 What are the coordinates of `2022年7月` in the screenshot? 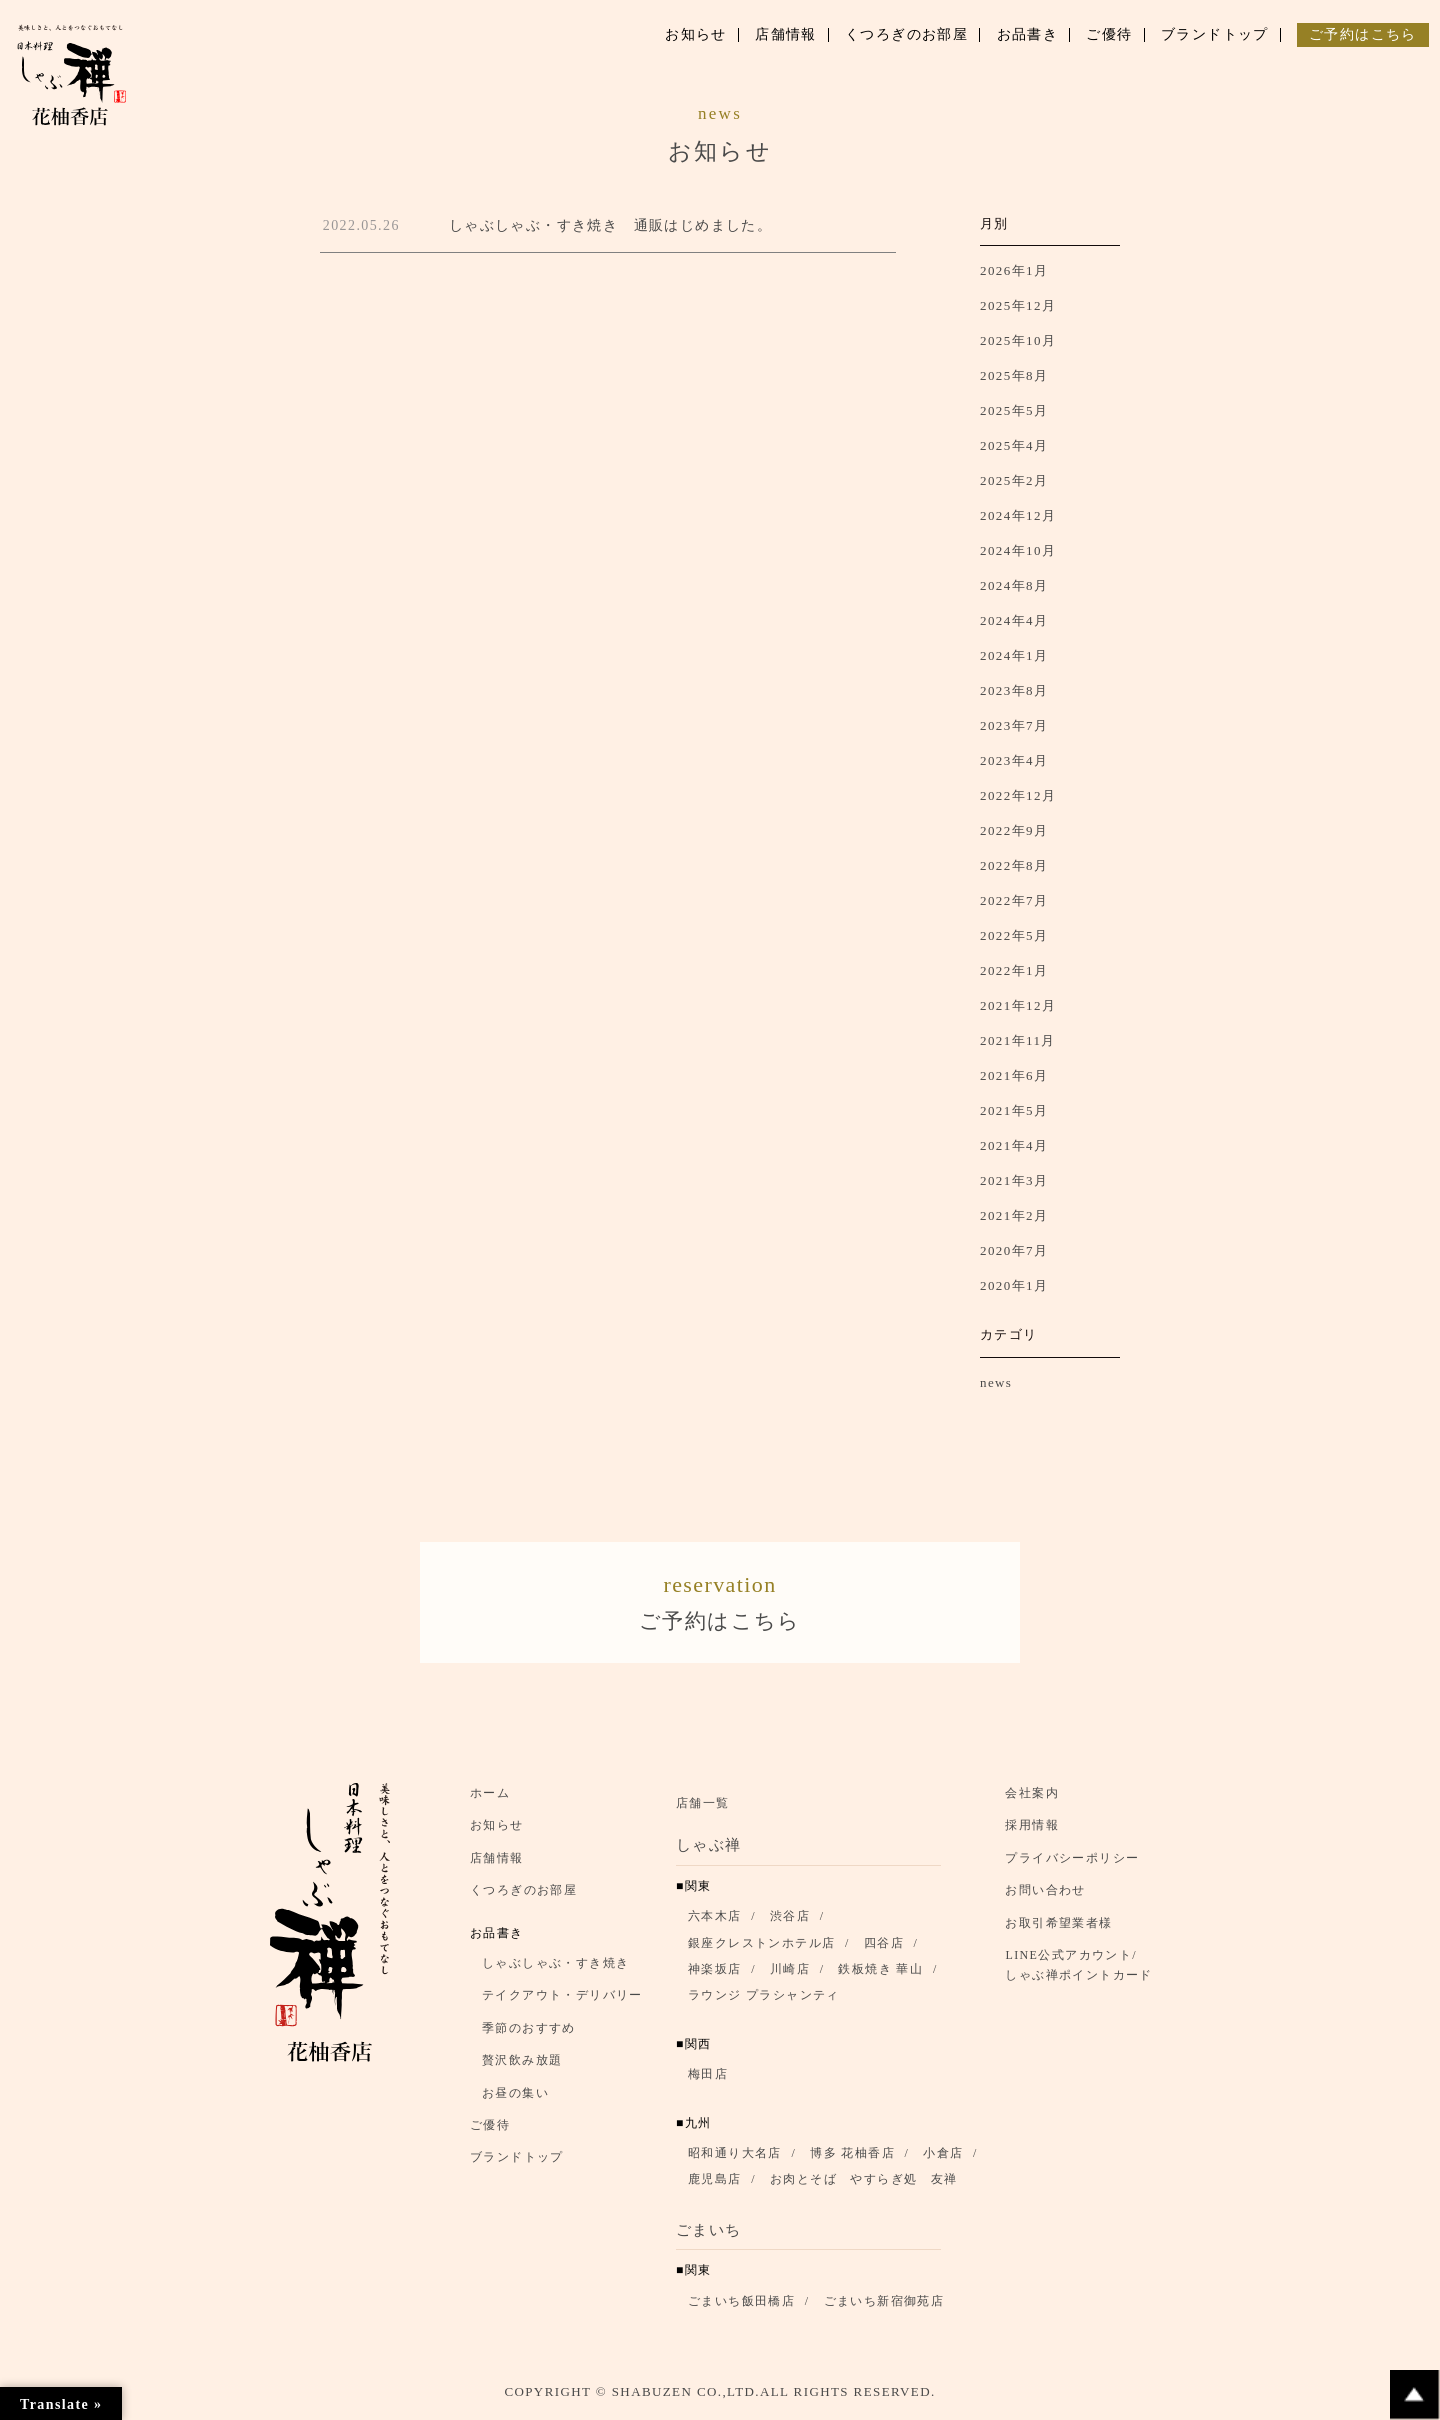 It's located at (1014, 900).